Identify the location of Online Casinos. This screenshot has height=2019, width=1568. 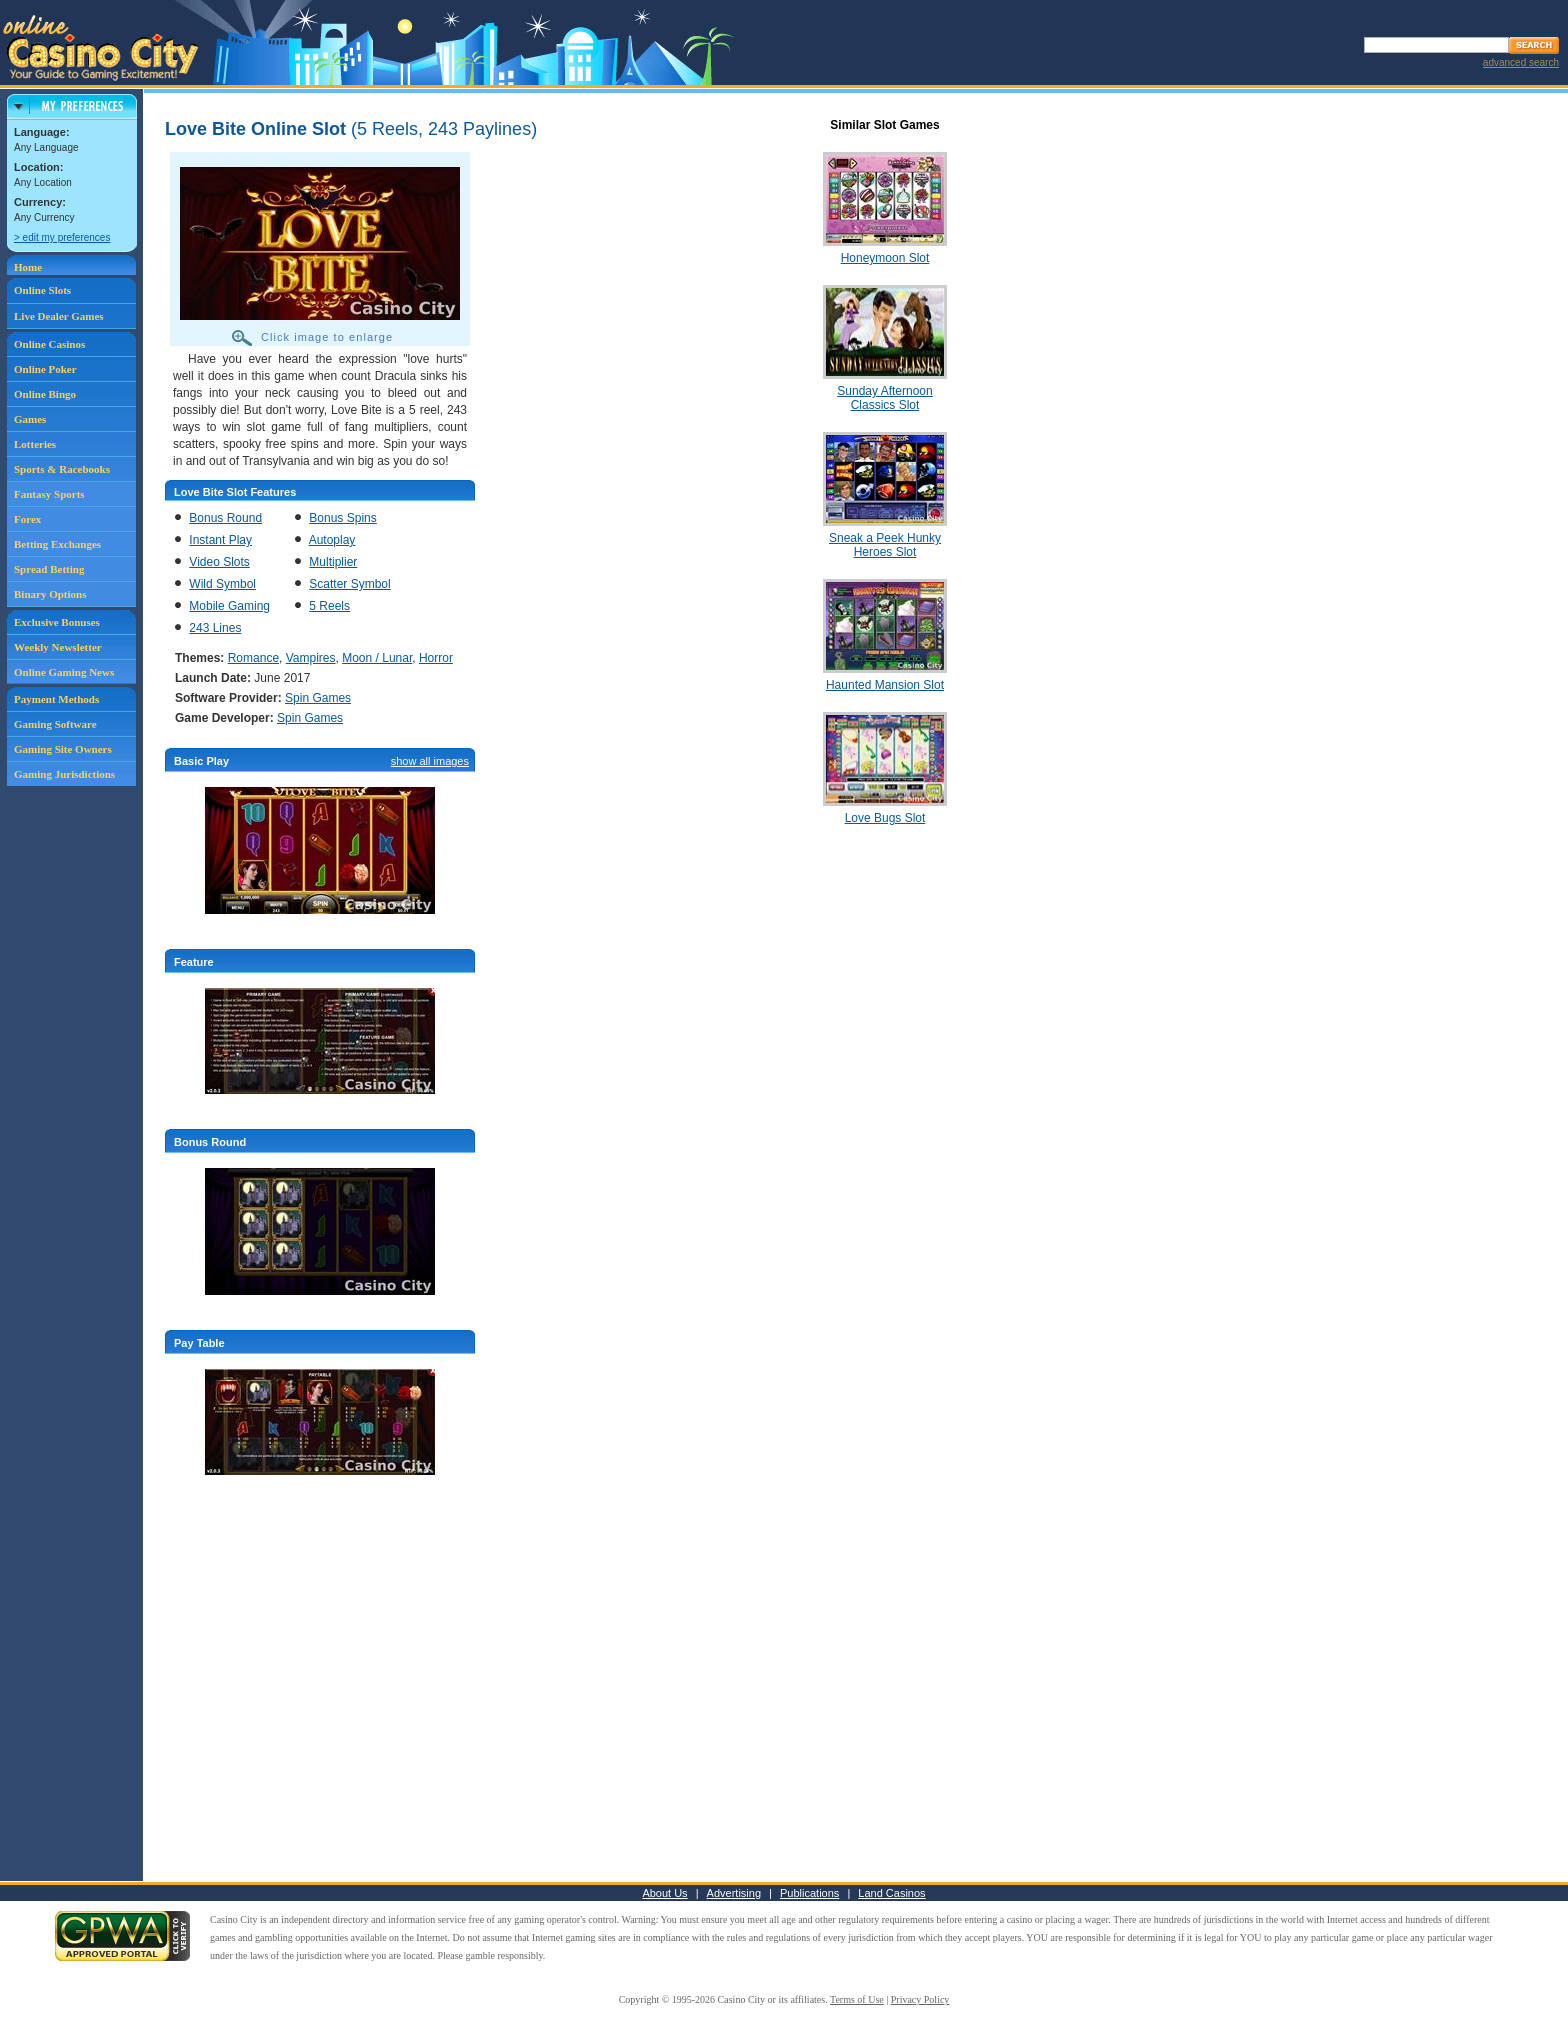
(49, 344).